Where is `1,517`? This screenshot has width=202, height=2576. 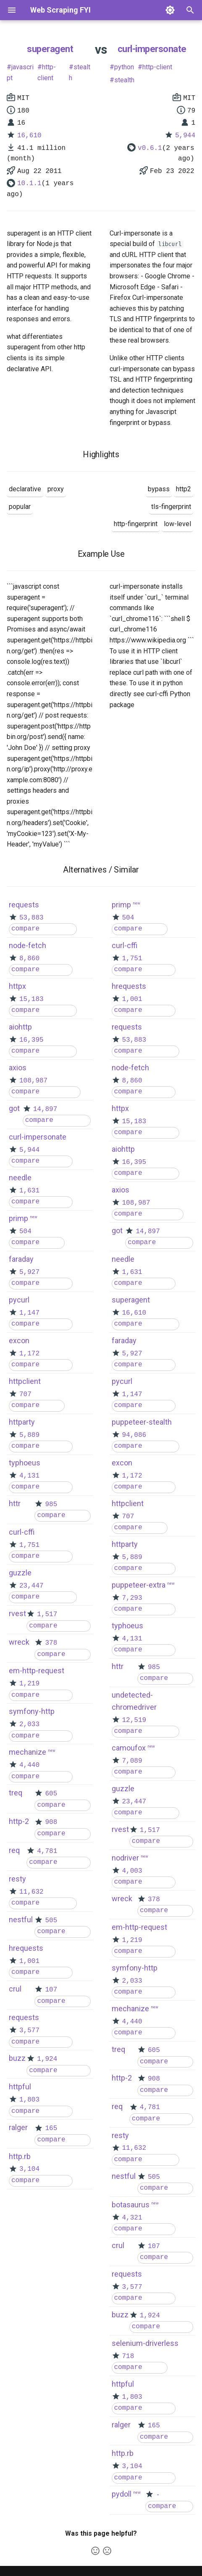
1,517 is located at coordinates (47, 1614).